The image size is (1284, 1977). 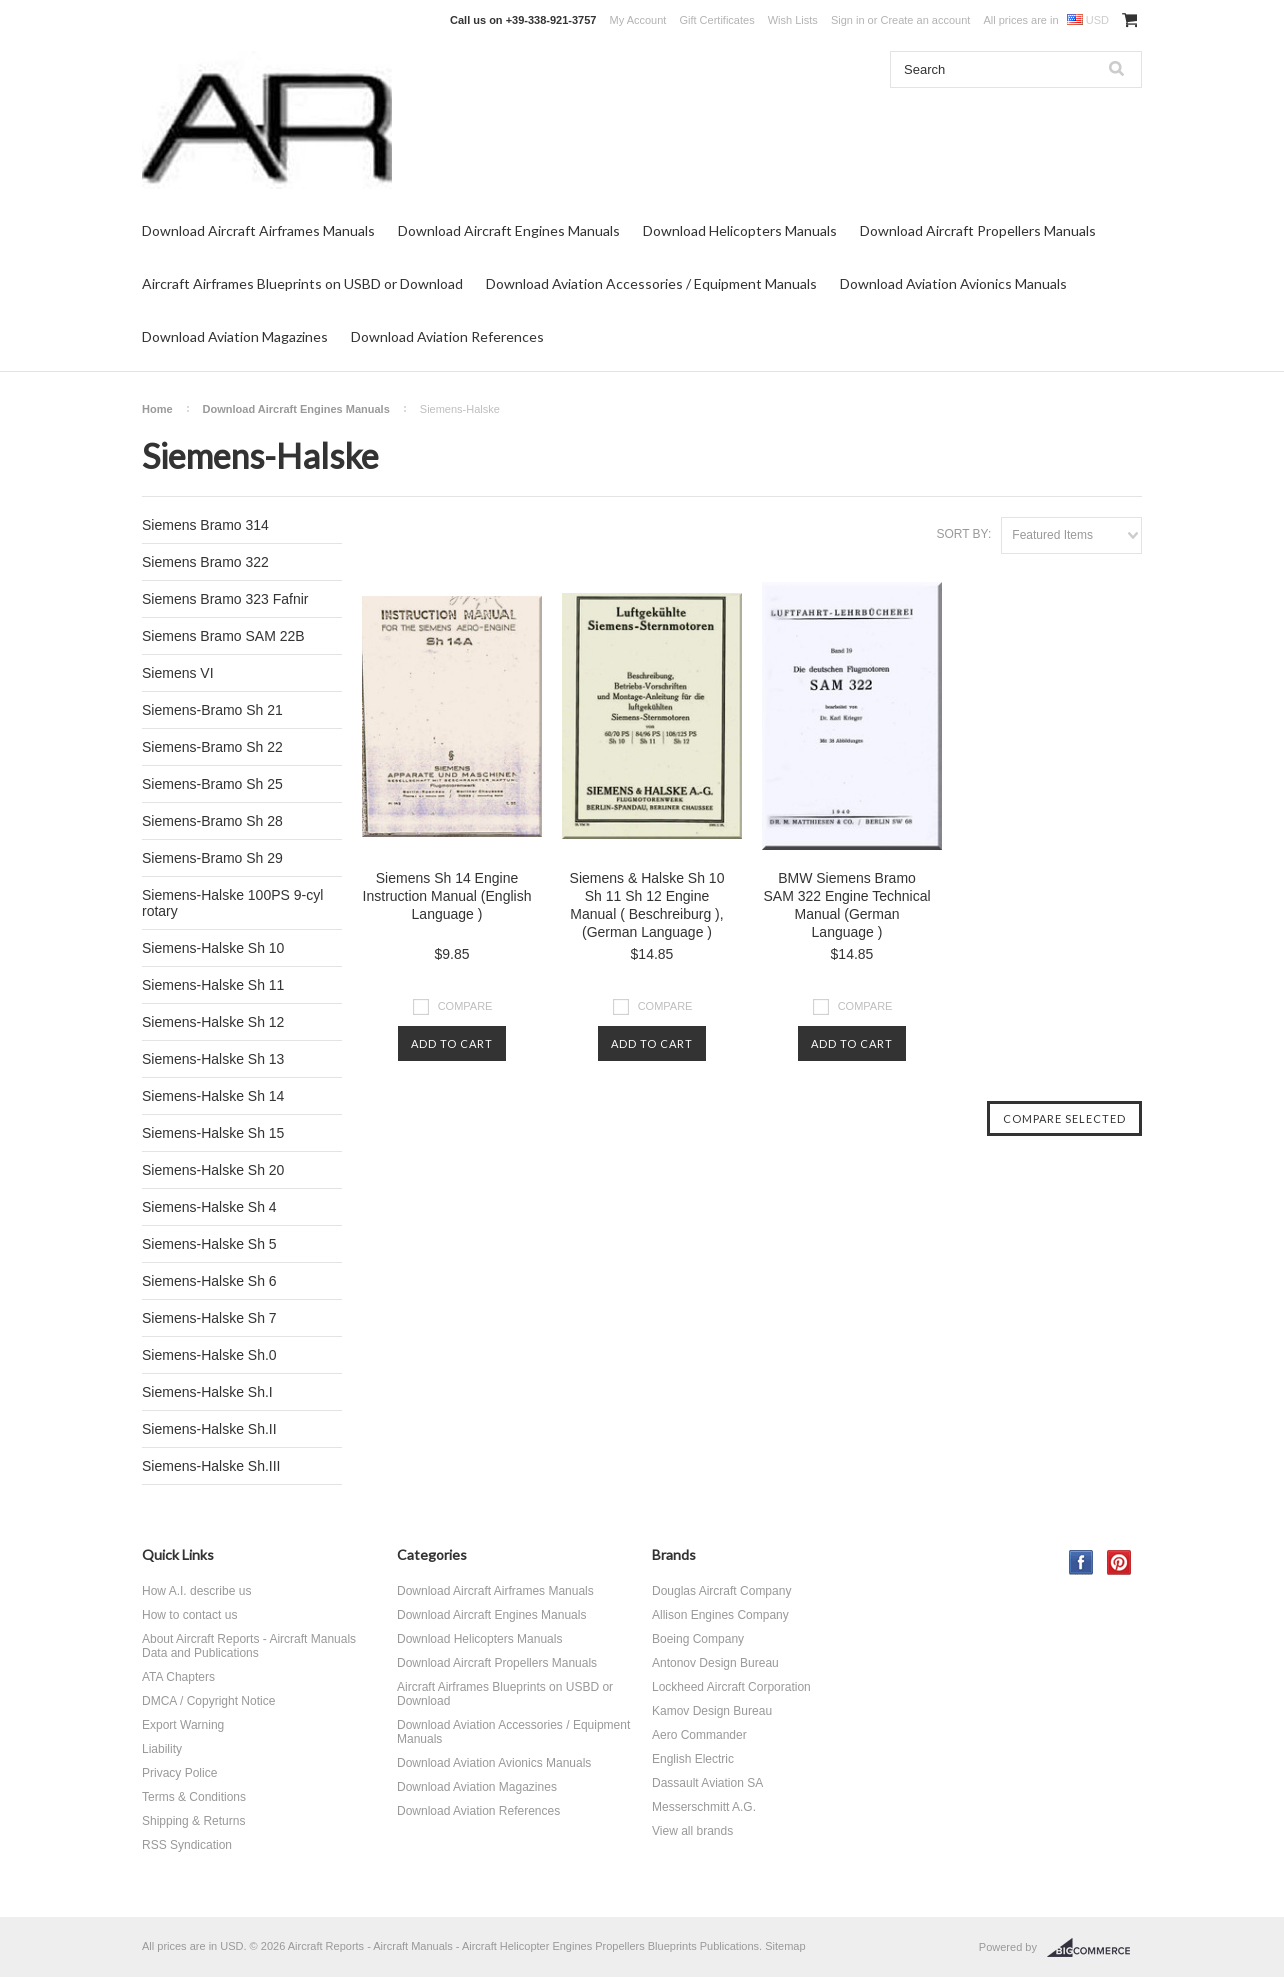 What do you see at coordinates (1119, 1562) in the screenshot?
I see `Pinterest` at bounding box center [1119, 1562].